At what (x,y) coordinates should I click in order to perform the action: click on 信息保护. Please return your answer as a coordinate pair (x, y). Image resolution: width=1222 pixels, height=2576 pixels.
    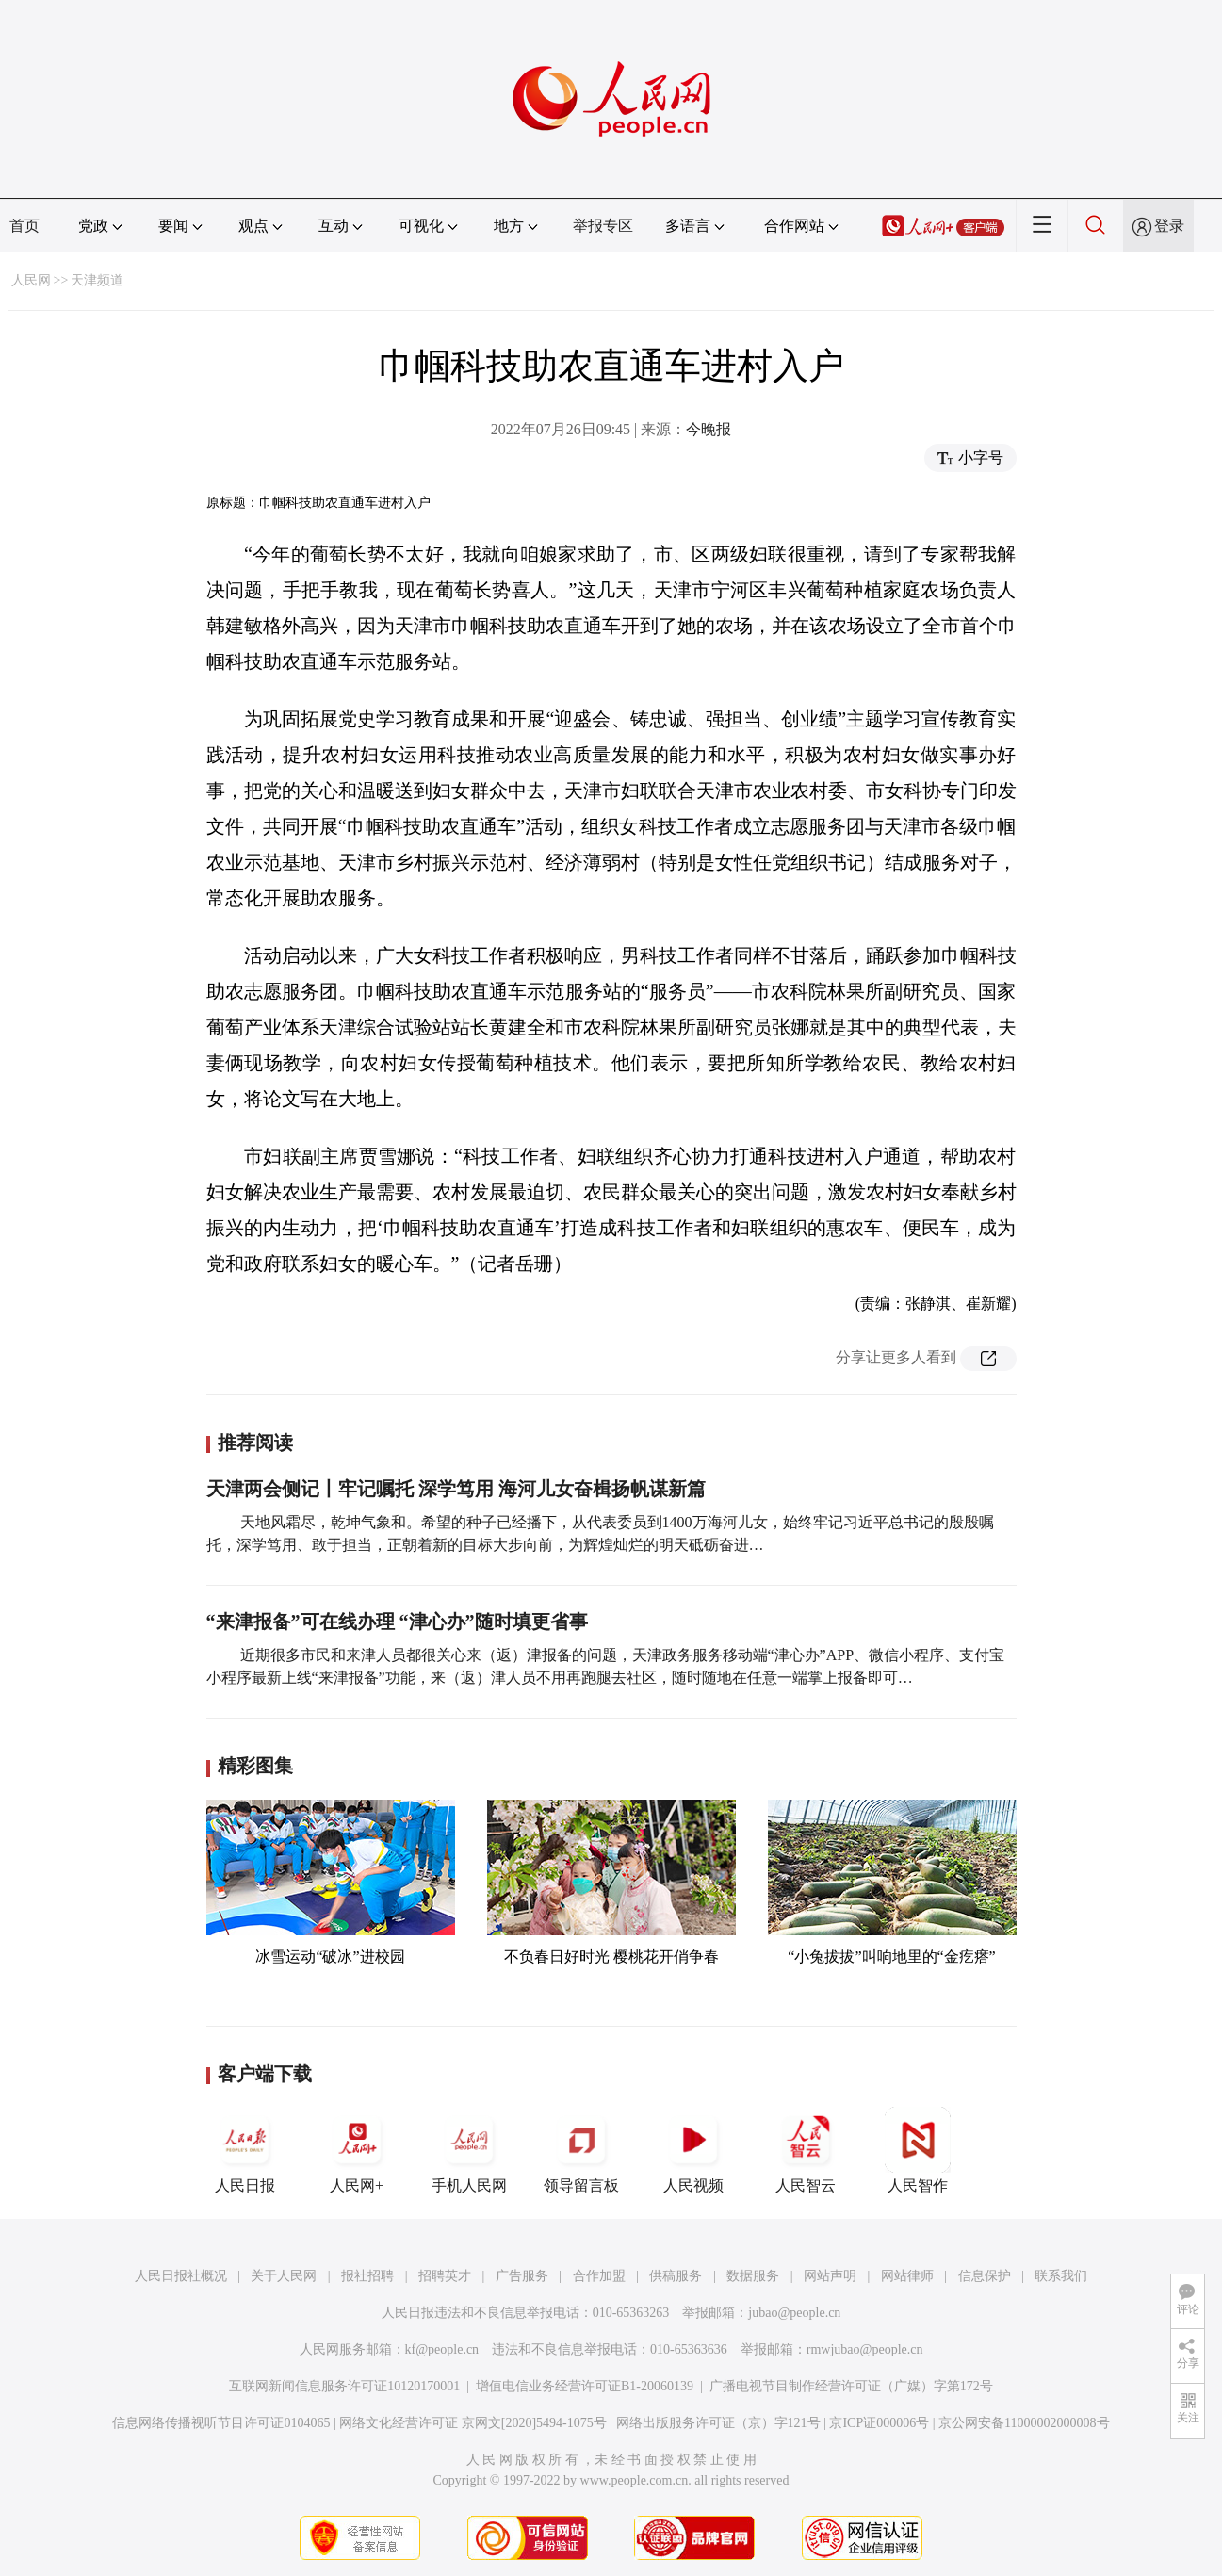
    Looking at the image, I should click on (984, 2276).